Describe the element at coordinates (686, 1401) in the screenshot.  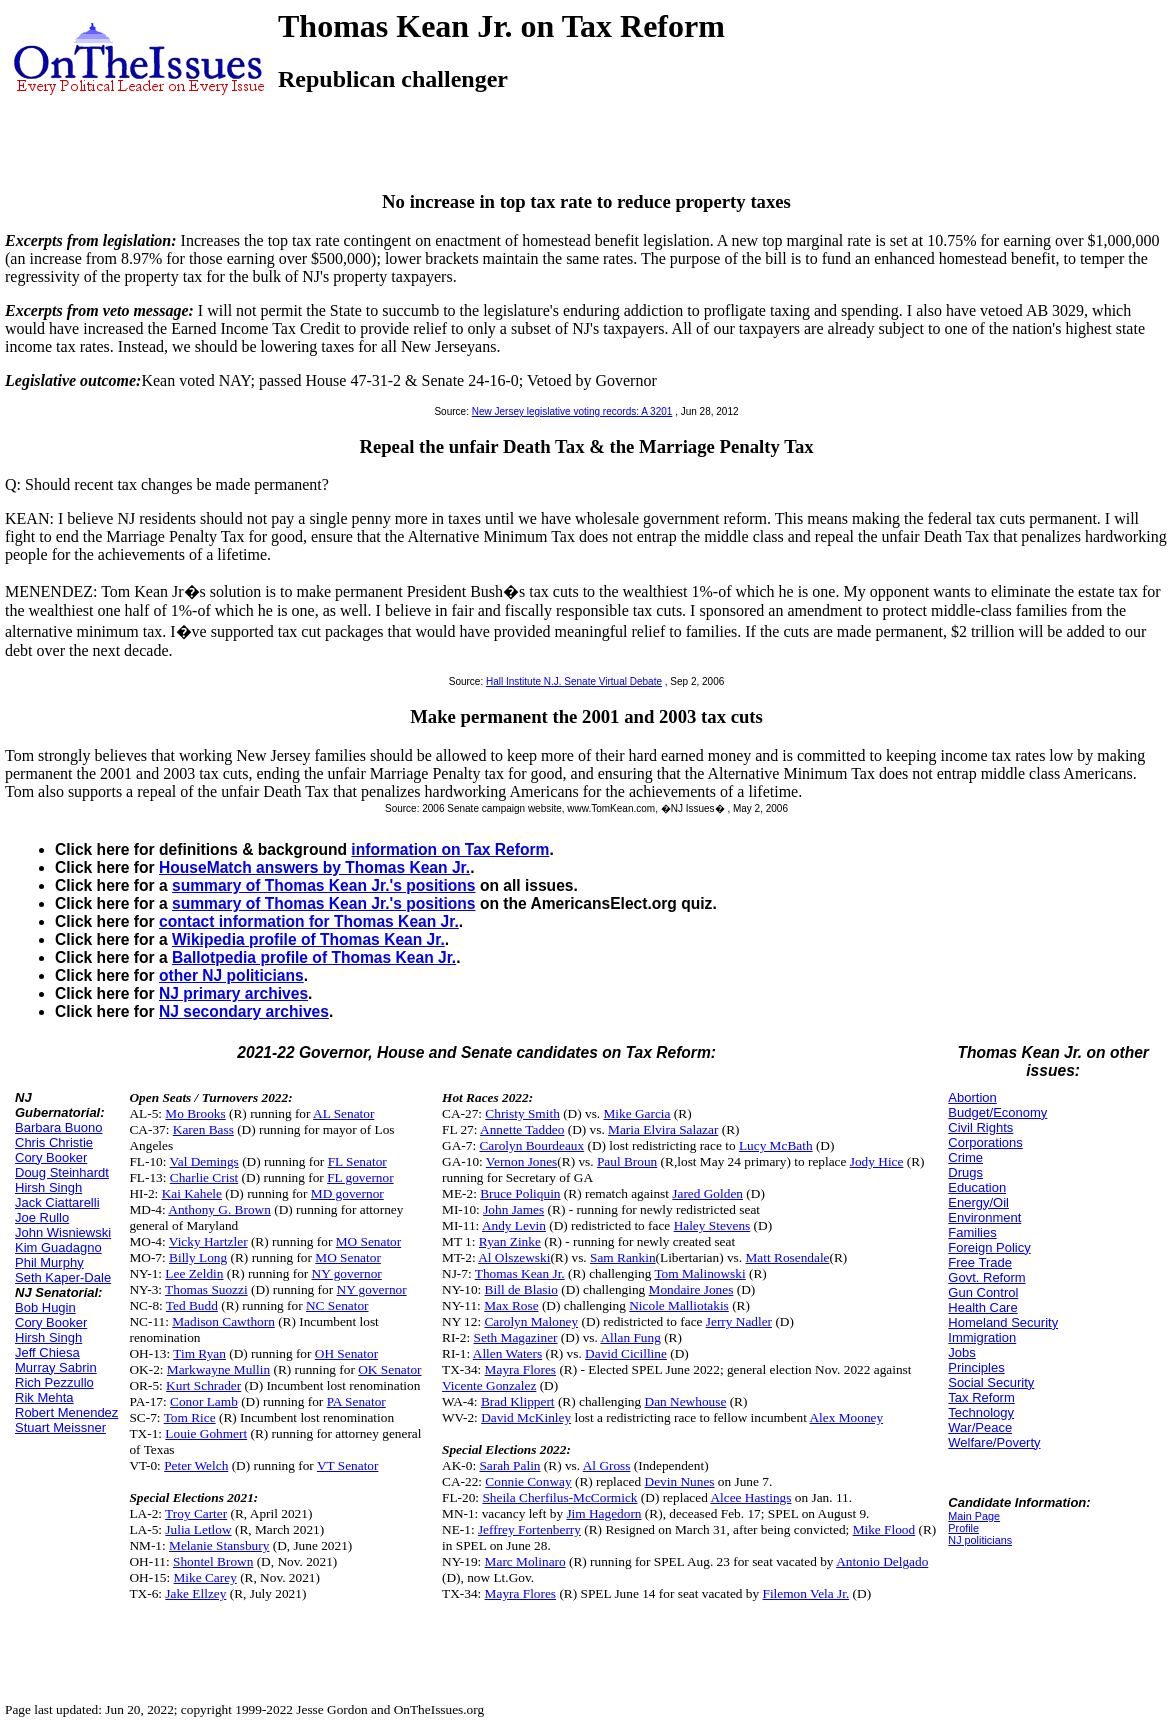
I see `Dan Newhouse` at that location.